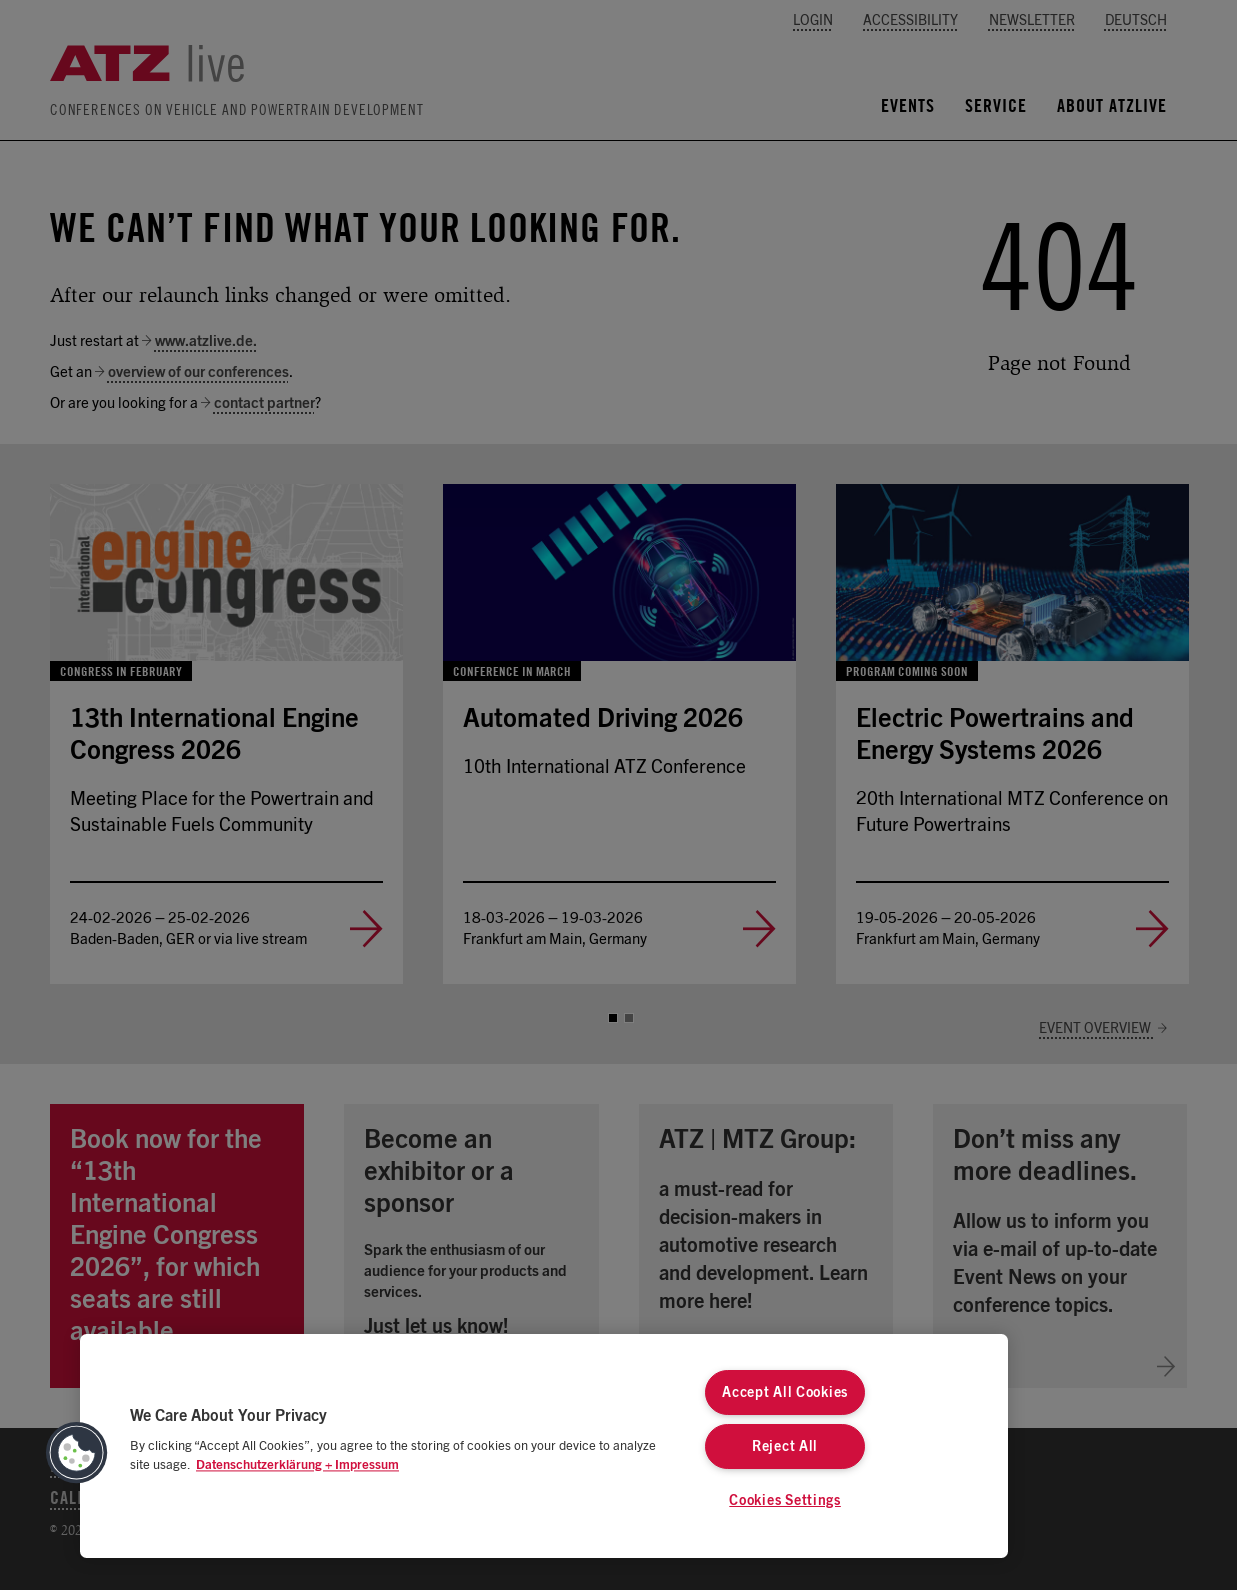 This screenshot has width=1237, height=1590. Describe the element at coordinates (544, 1446) in the screenshot. I see `[region]` at that location.